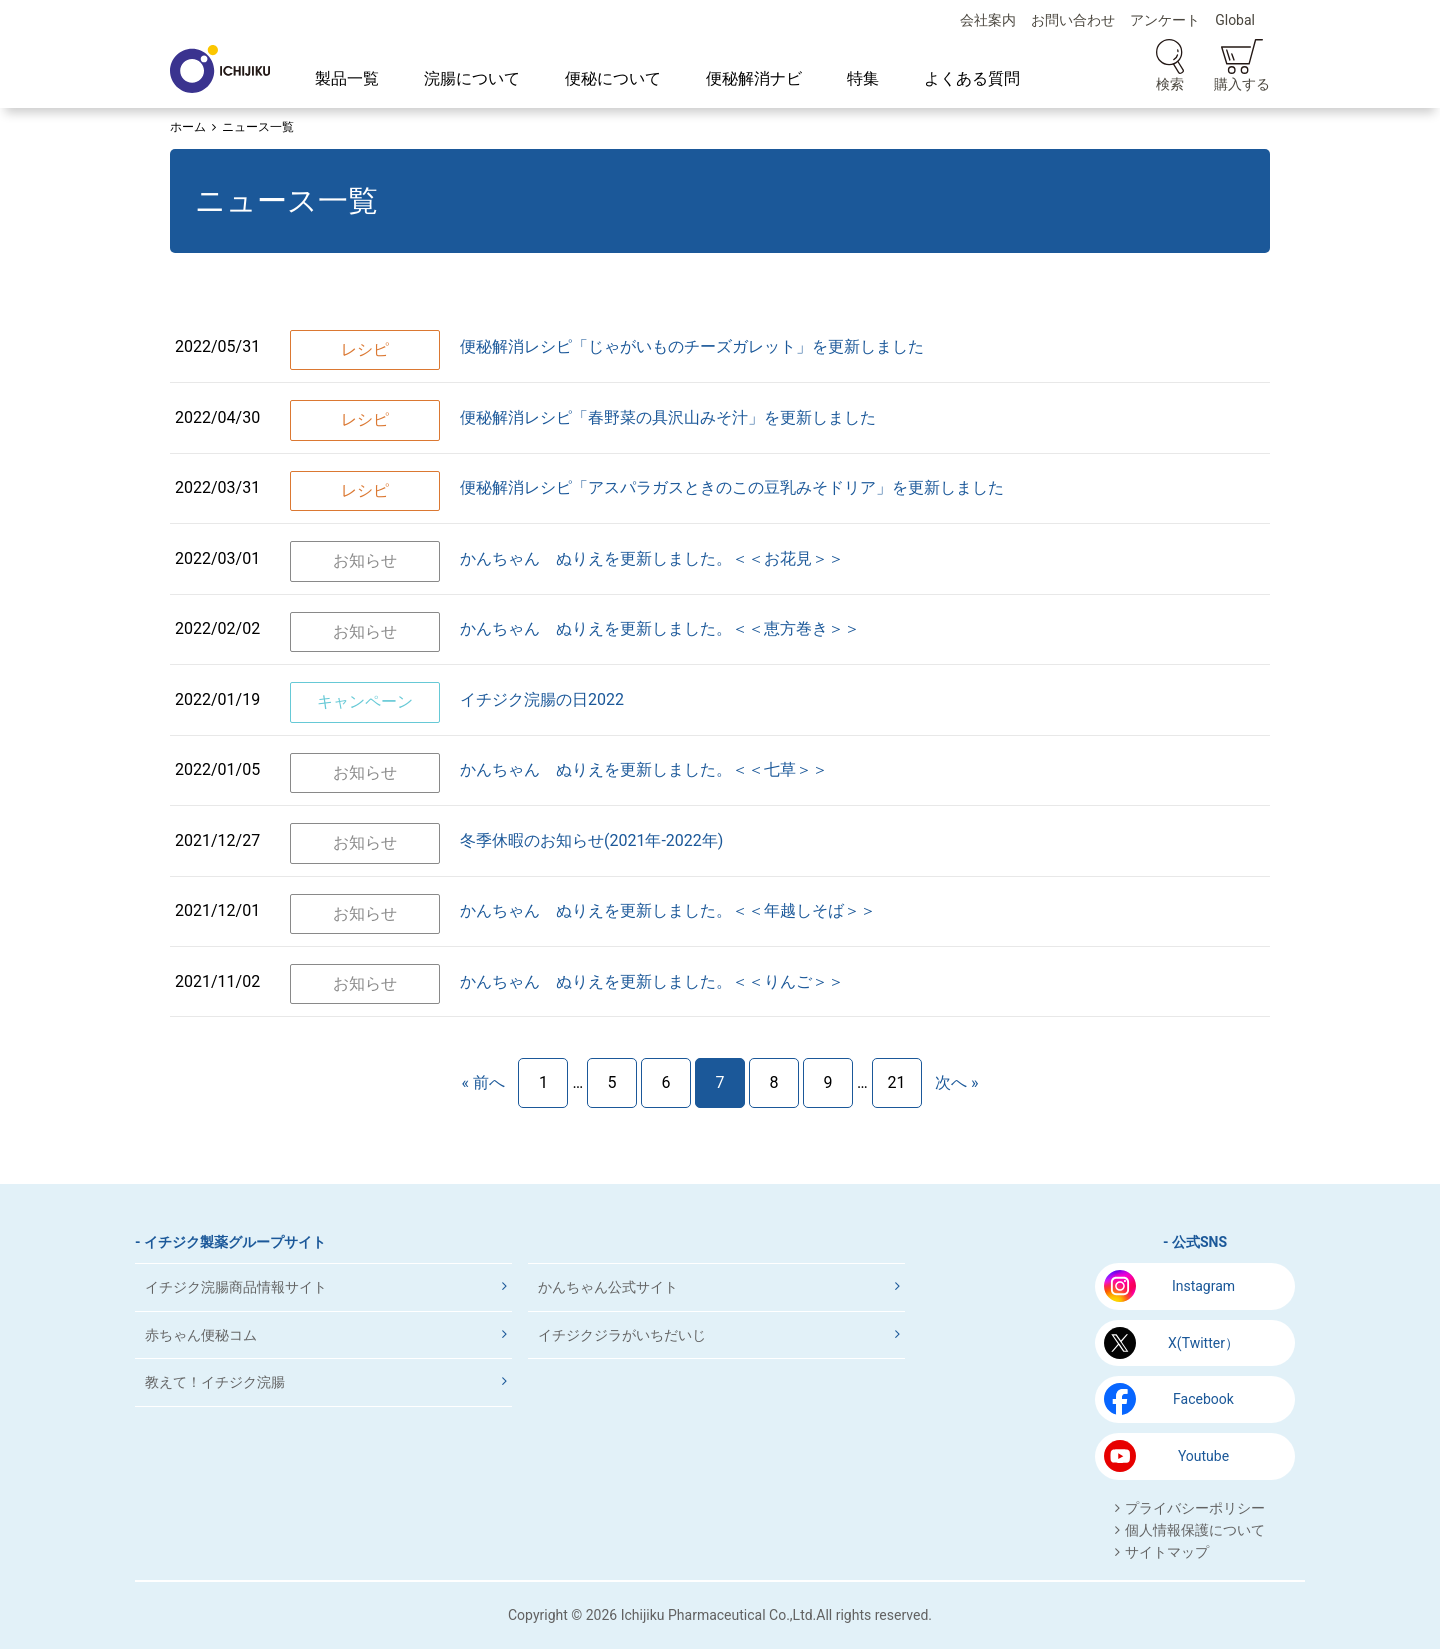 This screenshot has width=1440, height=1649. What do you see at coordinates (236, 1287) in the screenshot?
I see `イチジク浣腸商品情報サイト` at bounding box center [236, 1287].